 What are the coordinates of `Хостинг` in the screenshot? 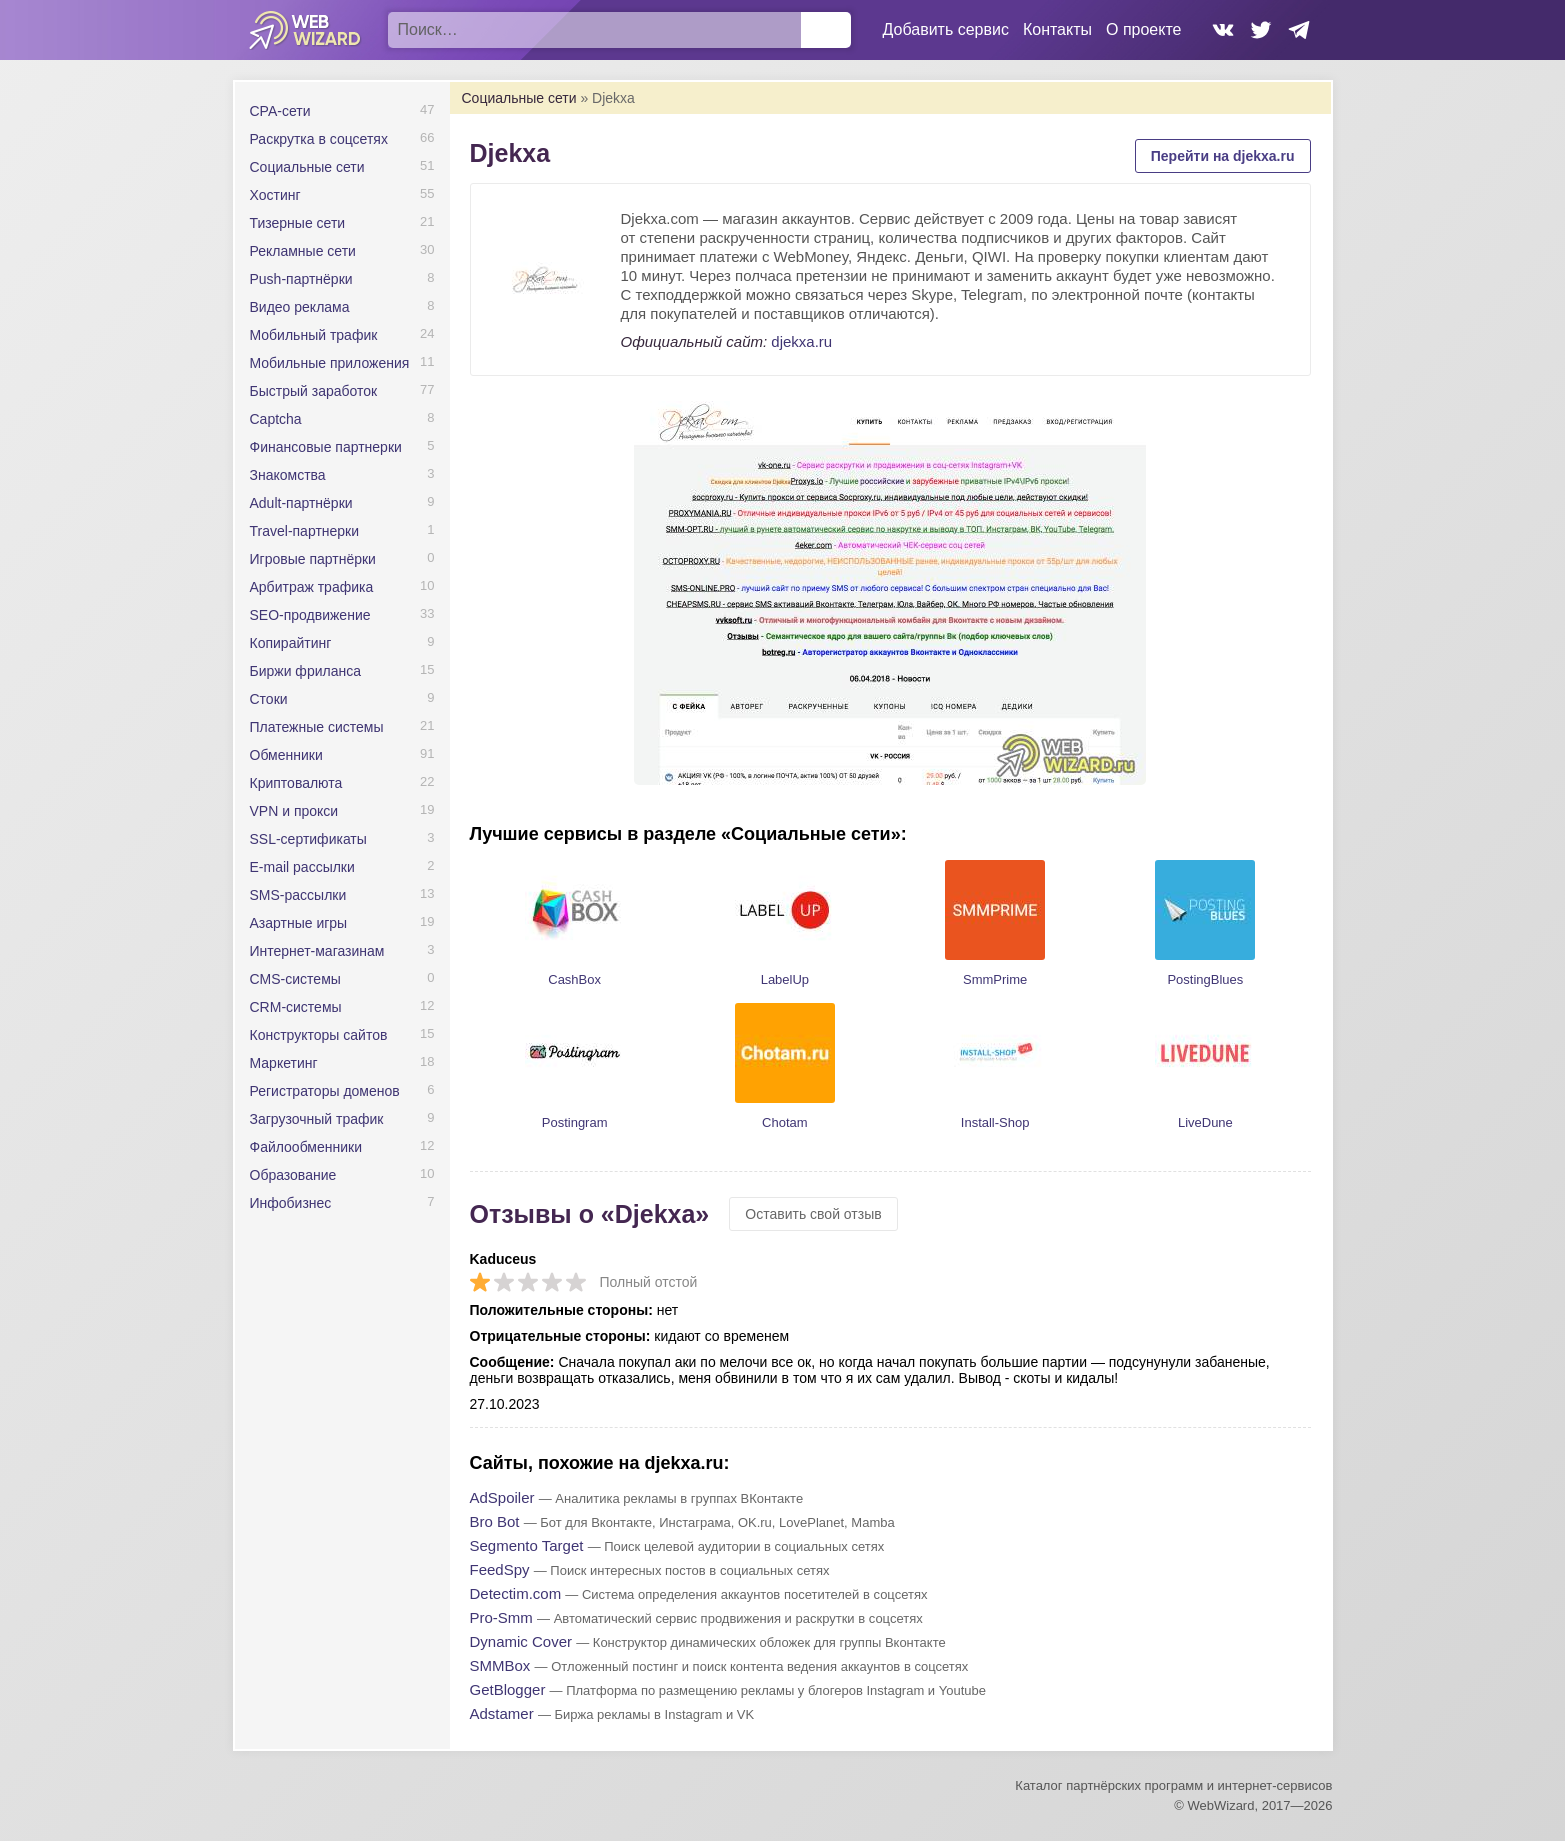 It's located at (275, 195).